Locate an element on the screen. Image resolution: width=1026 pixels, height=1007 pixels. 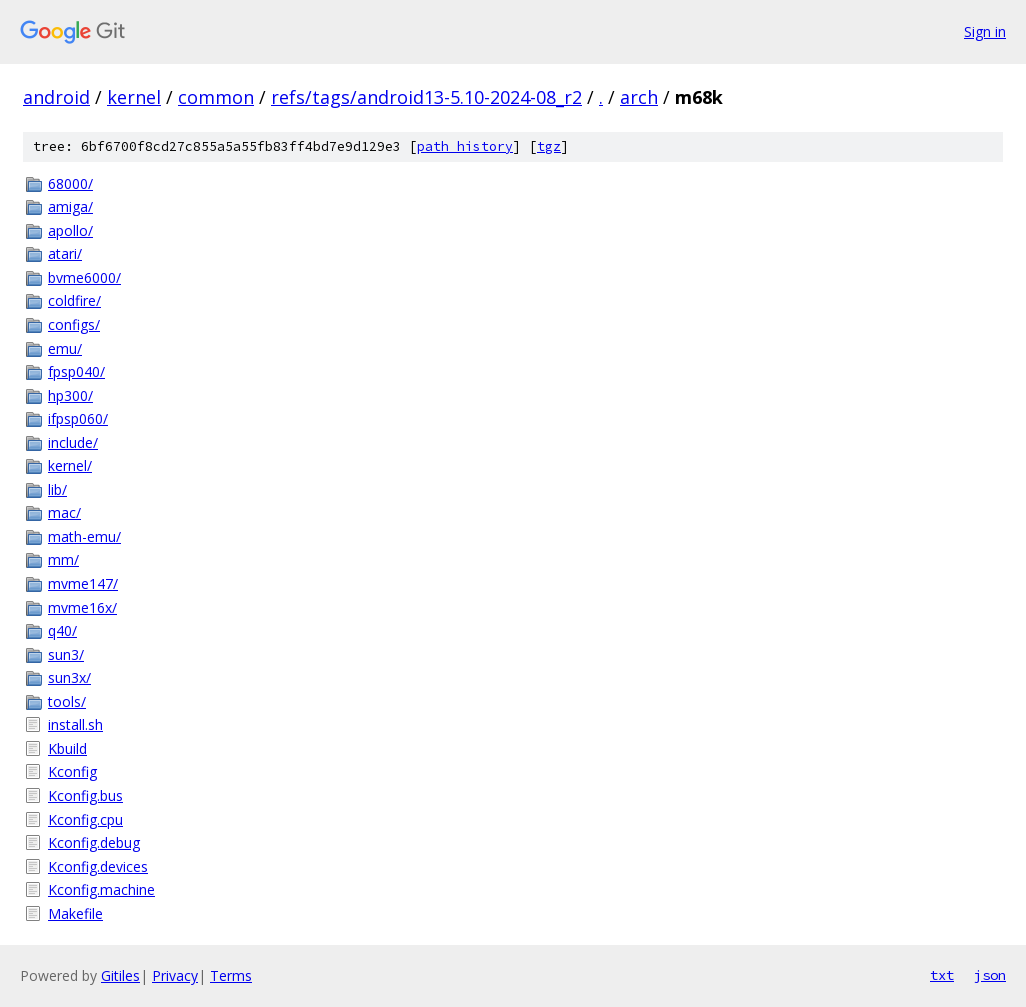
Makefile is located at coordinates (75, 913).